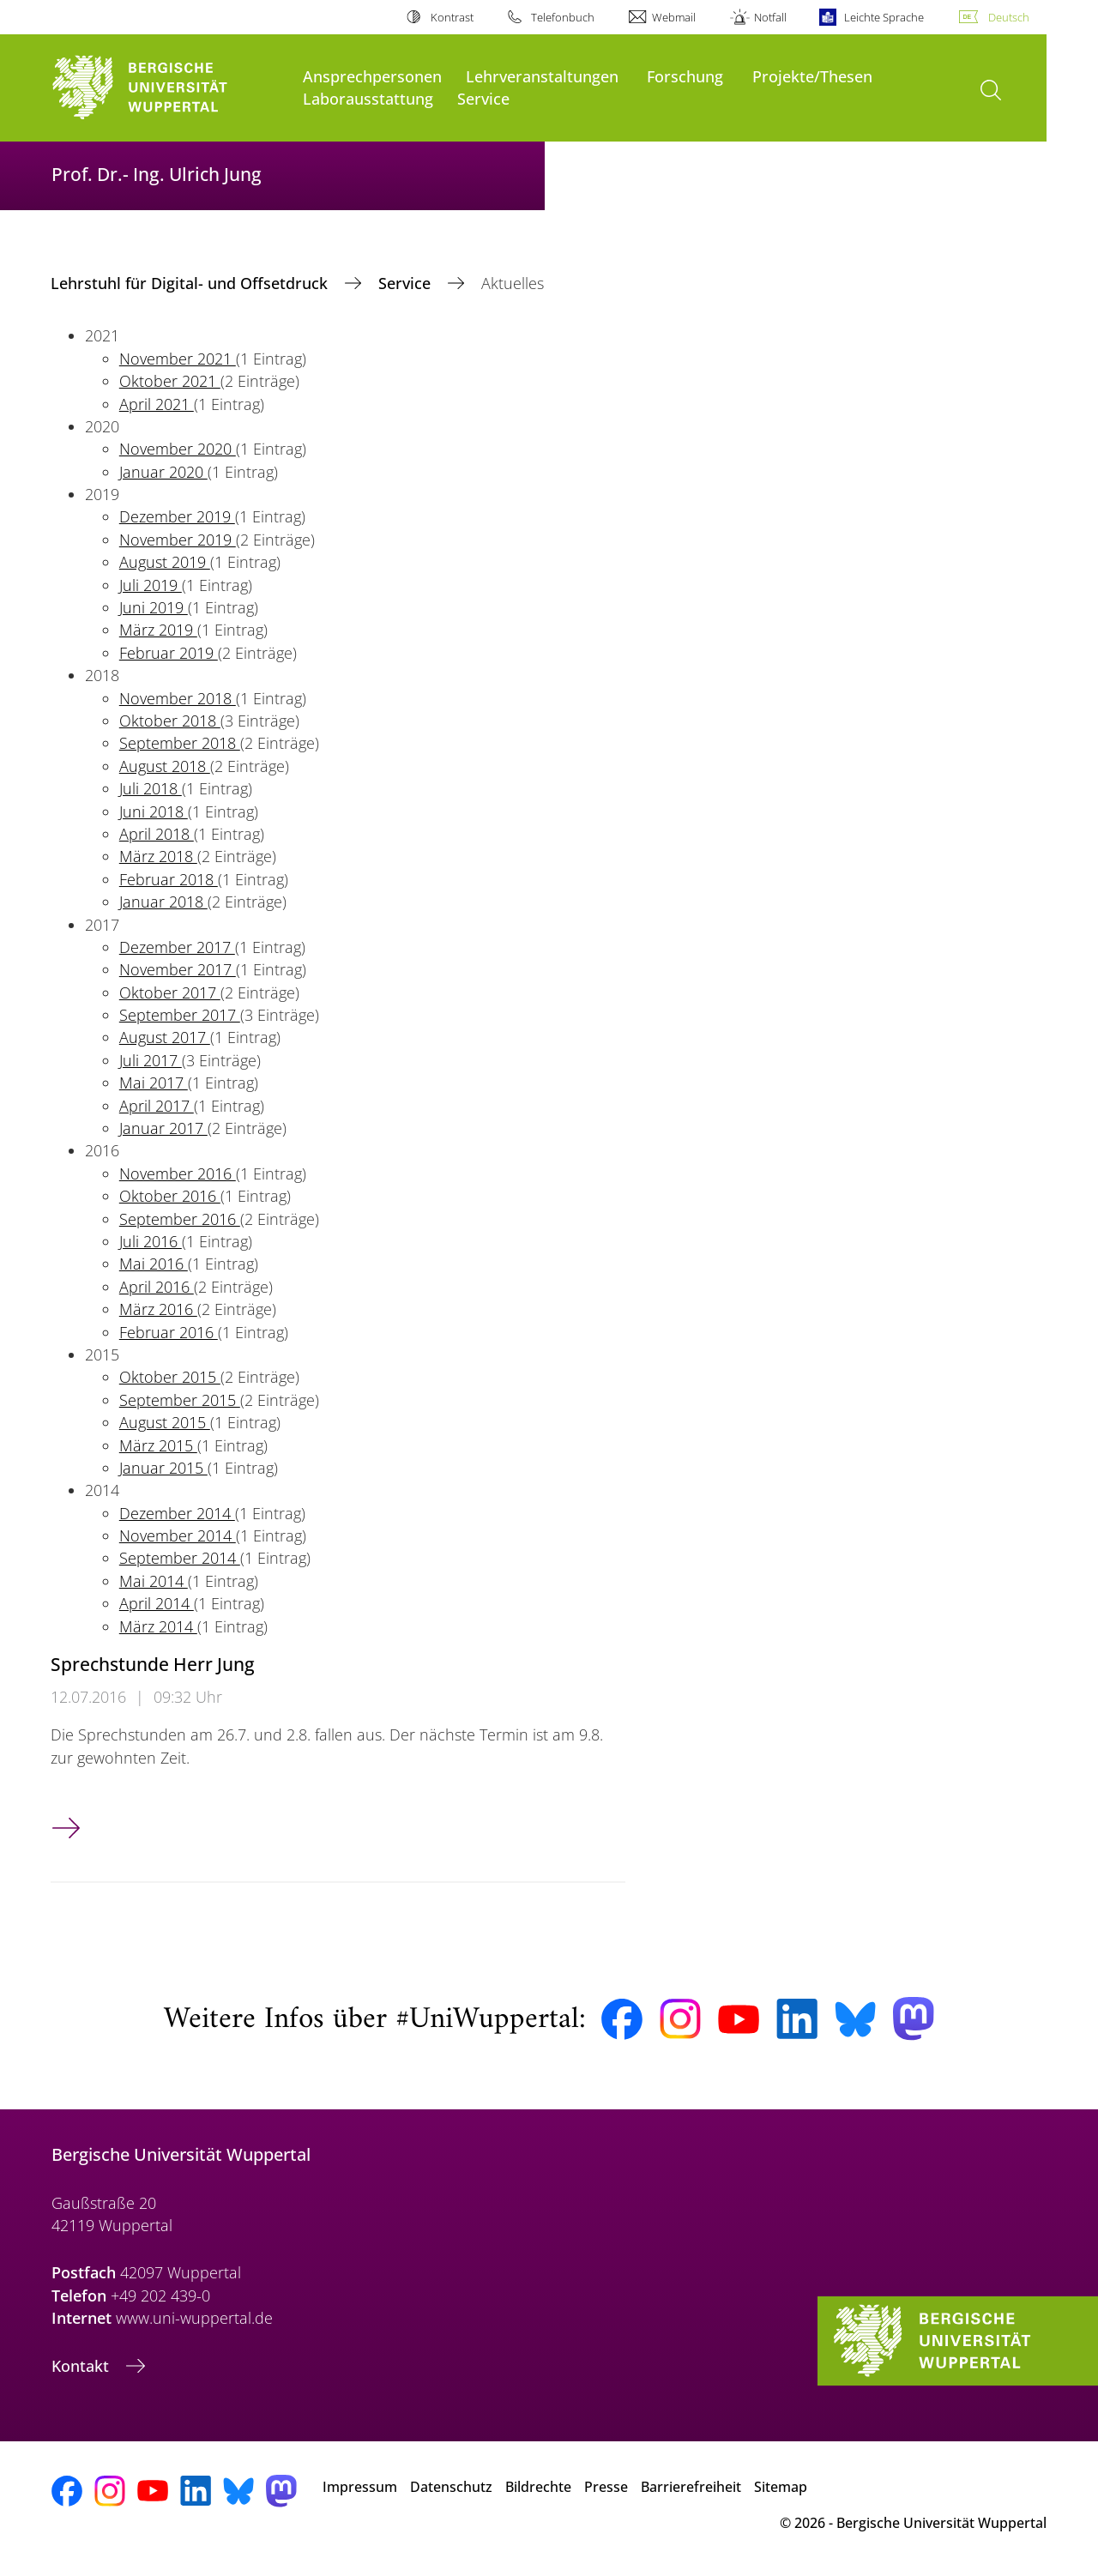 This screenshot has height=2576, width=1098. What do you see at coordinates (163, 472) in the screenshot?
I see `Januar 2020` at bounding box center [163, 472].